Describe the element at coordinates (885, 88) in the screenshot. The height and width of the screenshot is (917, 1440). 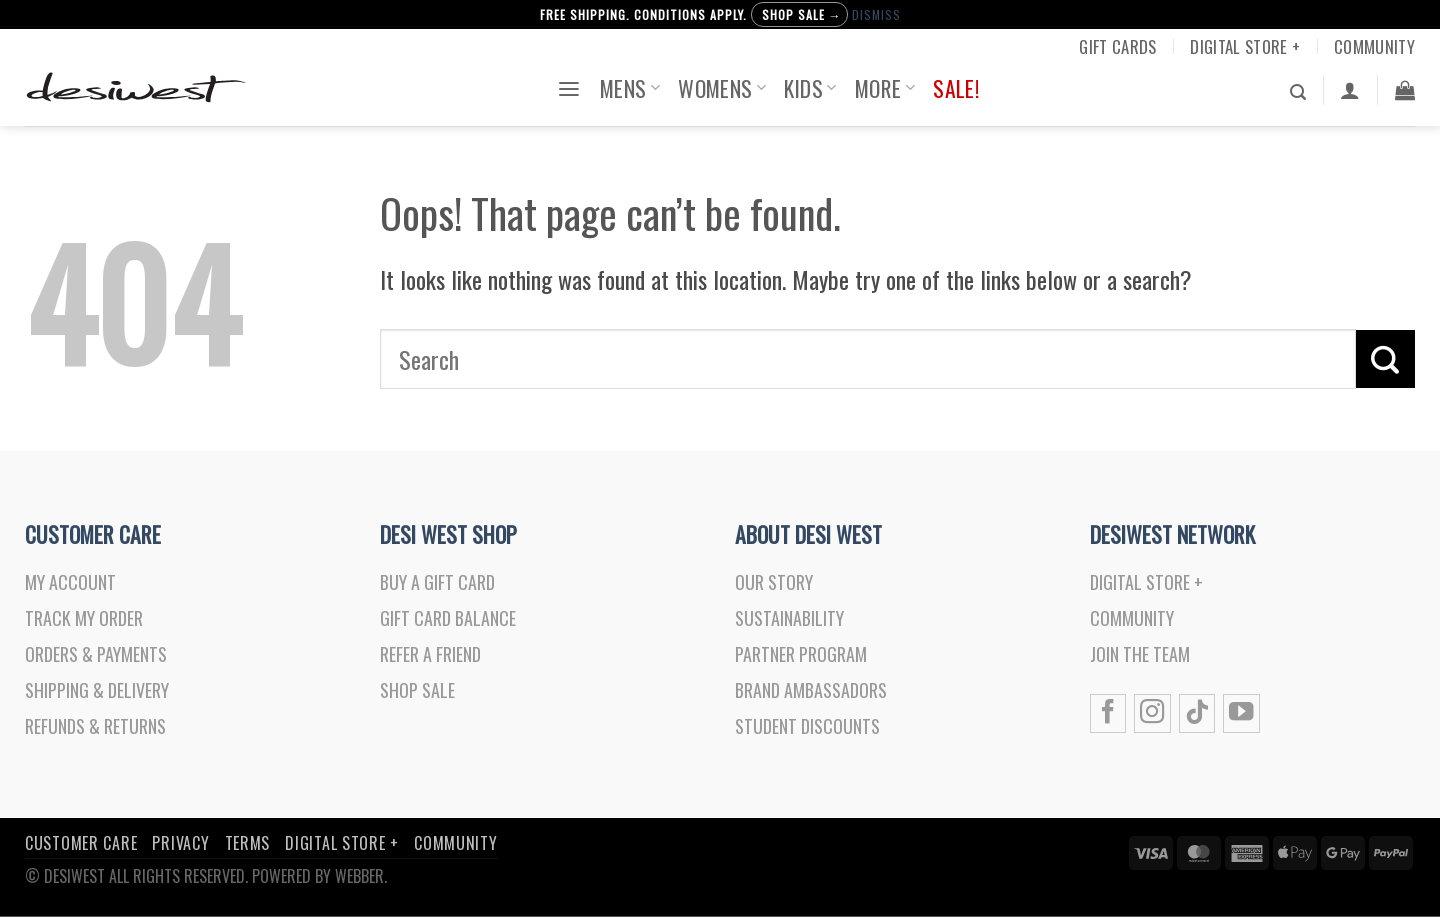
I see `More` at that location.